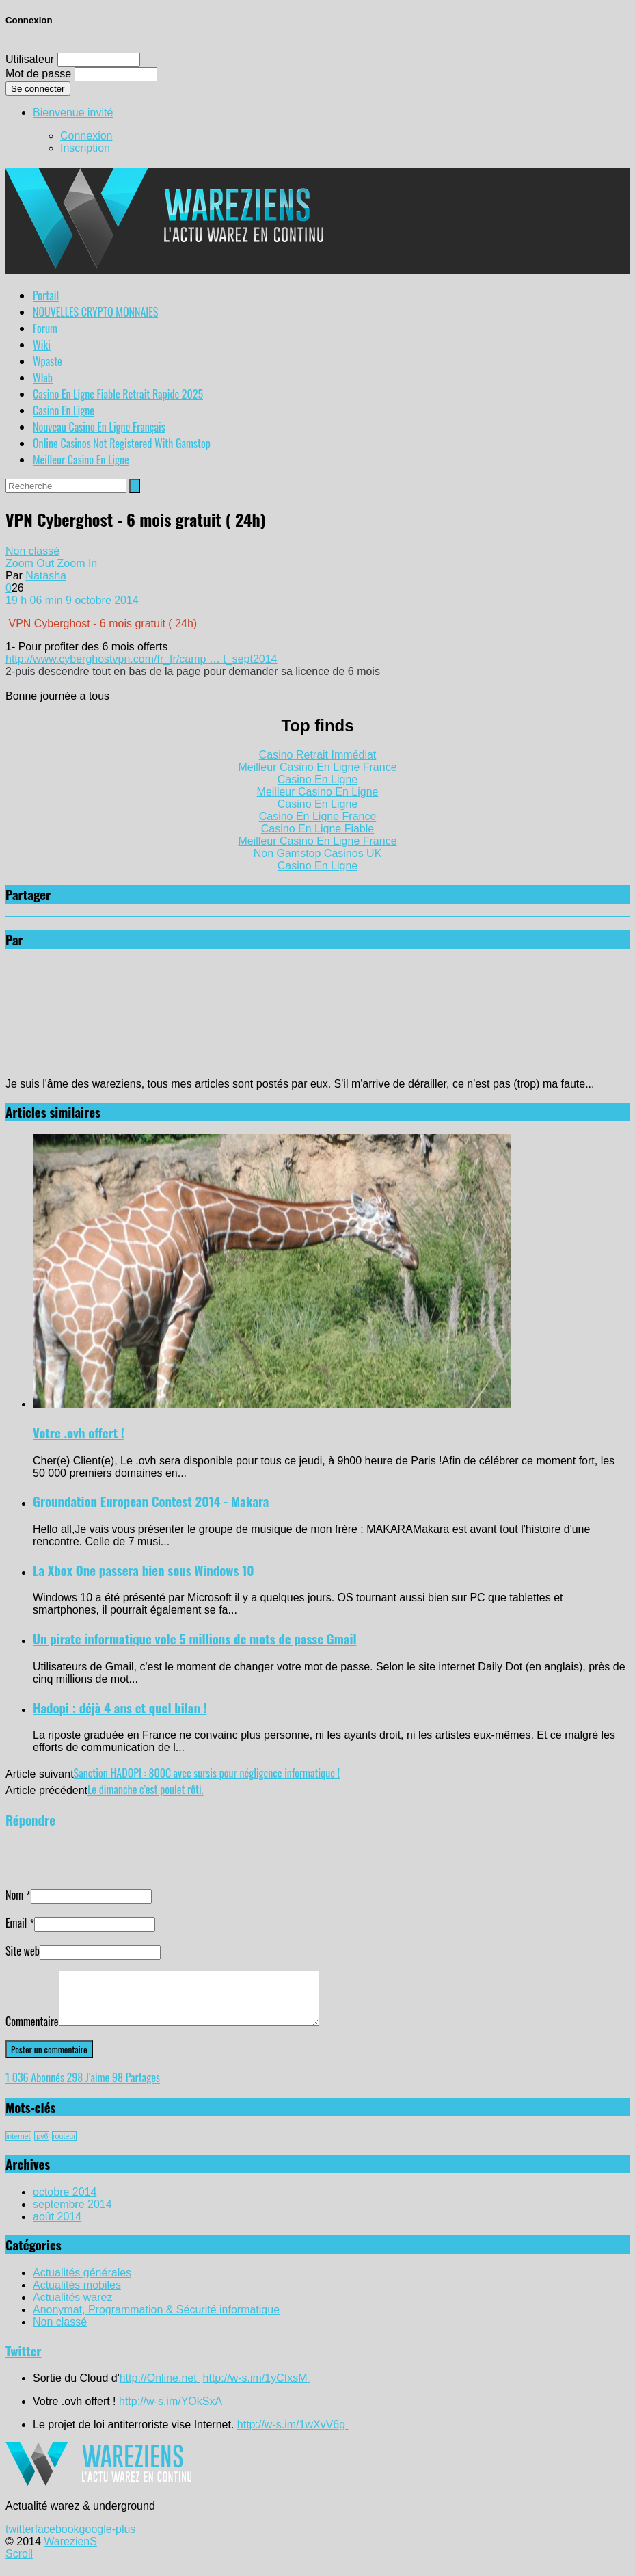 This screenshot has height=2576, width=635. What do you see at coordinates (73, 2307) in the screenshot?
I see `Actualités warez` at bounding box center [73, 2307].